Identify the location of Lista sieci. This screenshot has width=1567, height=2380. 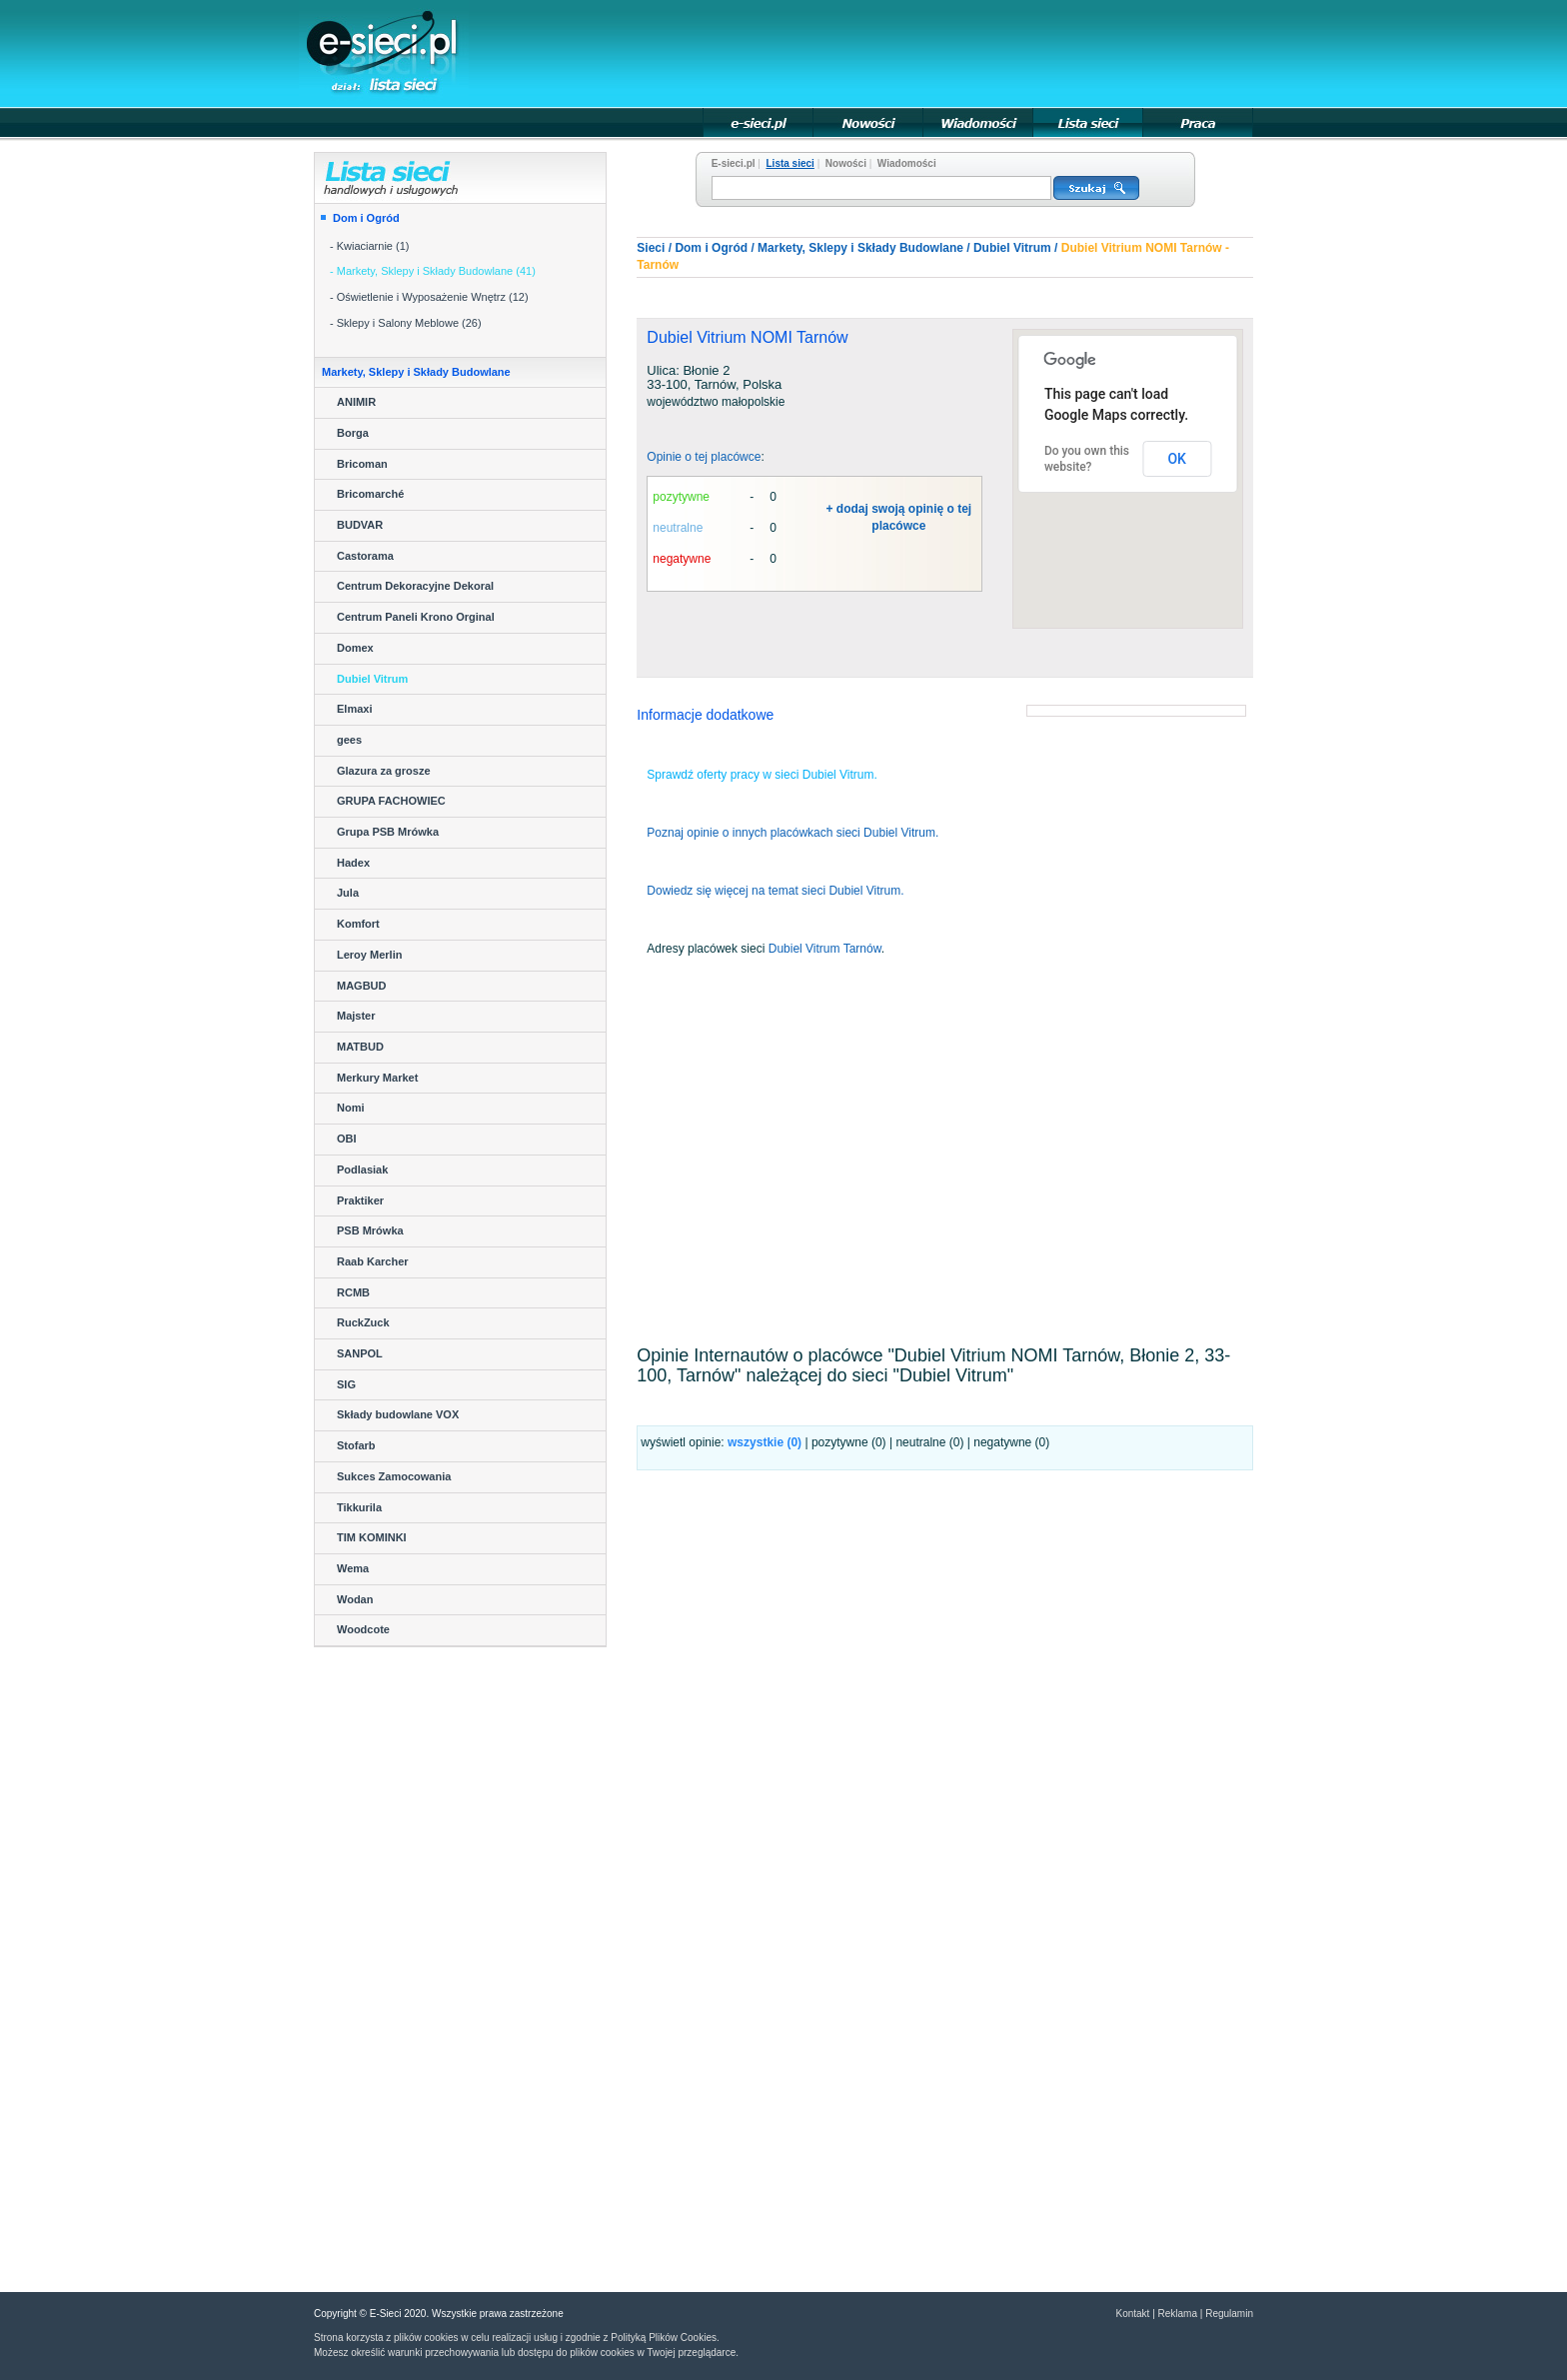
(790, 163).